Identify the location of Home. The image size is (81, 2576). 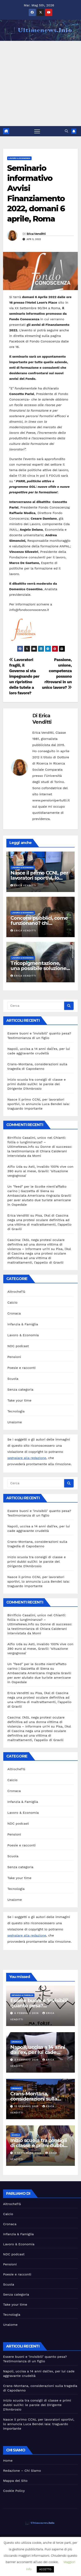
(8, 2460).